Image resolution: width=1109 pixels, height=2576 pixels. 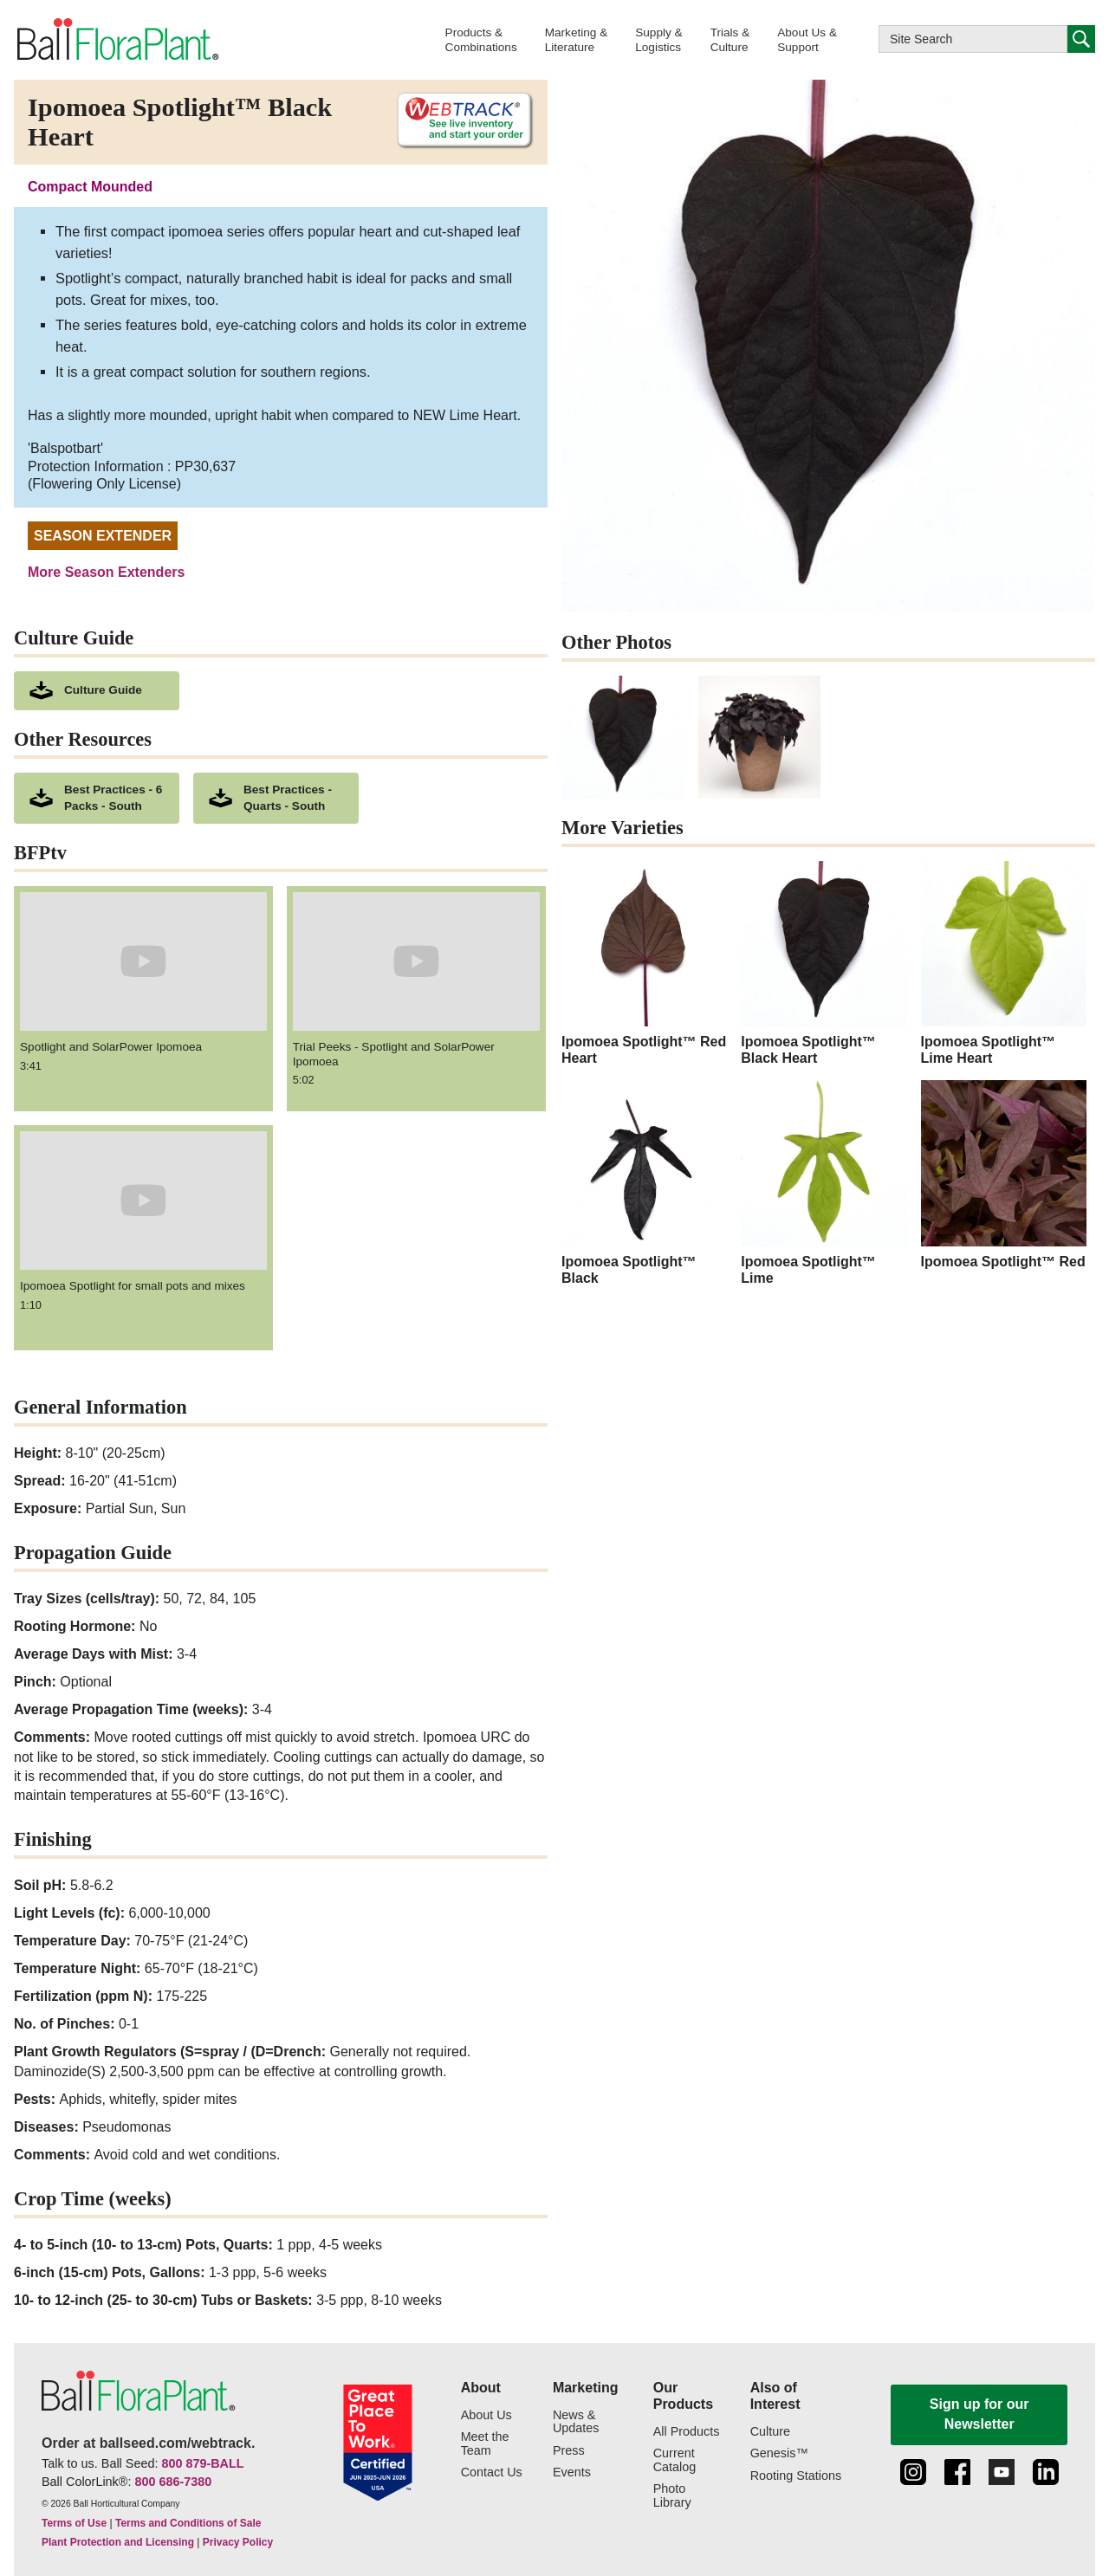 What do you see at coordinates (1003, 964) in the screenshot?
I see `[Ipomoea Spotlight™ Lime Heart]` at bounding box center [1003, 964].